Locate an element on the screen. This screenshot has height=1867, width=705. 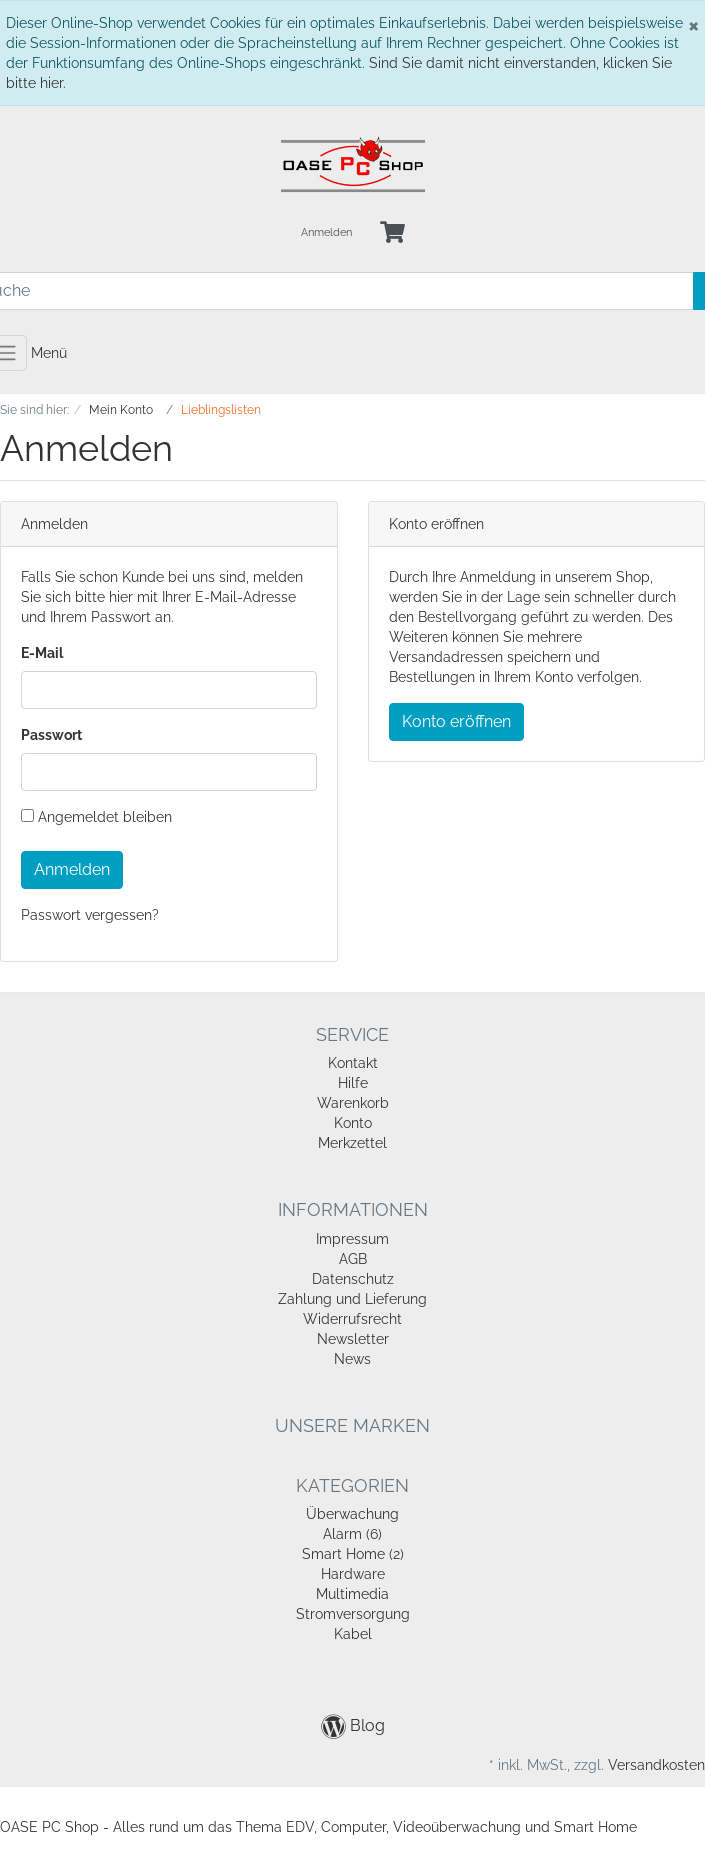
Anmelden [loginButton] is located at coordinates (72, 869).